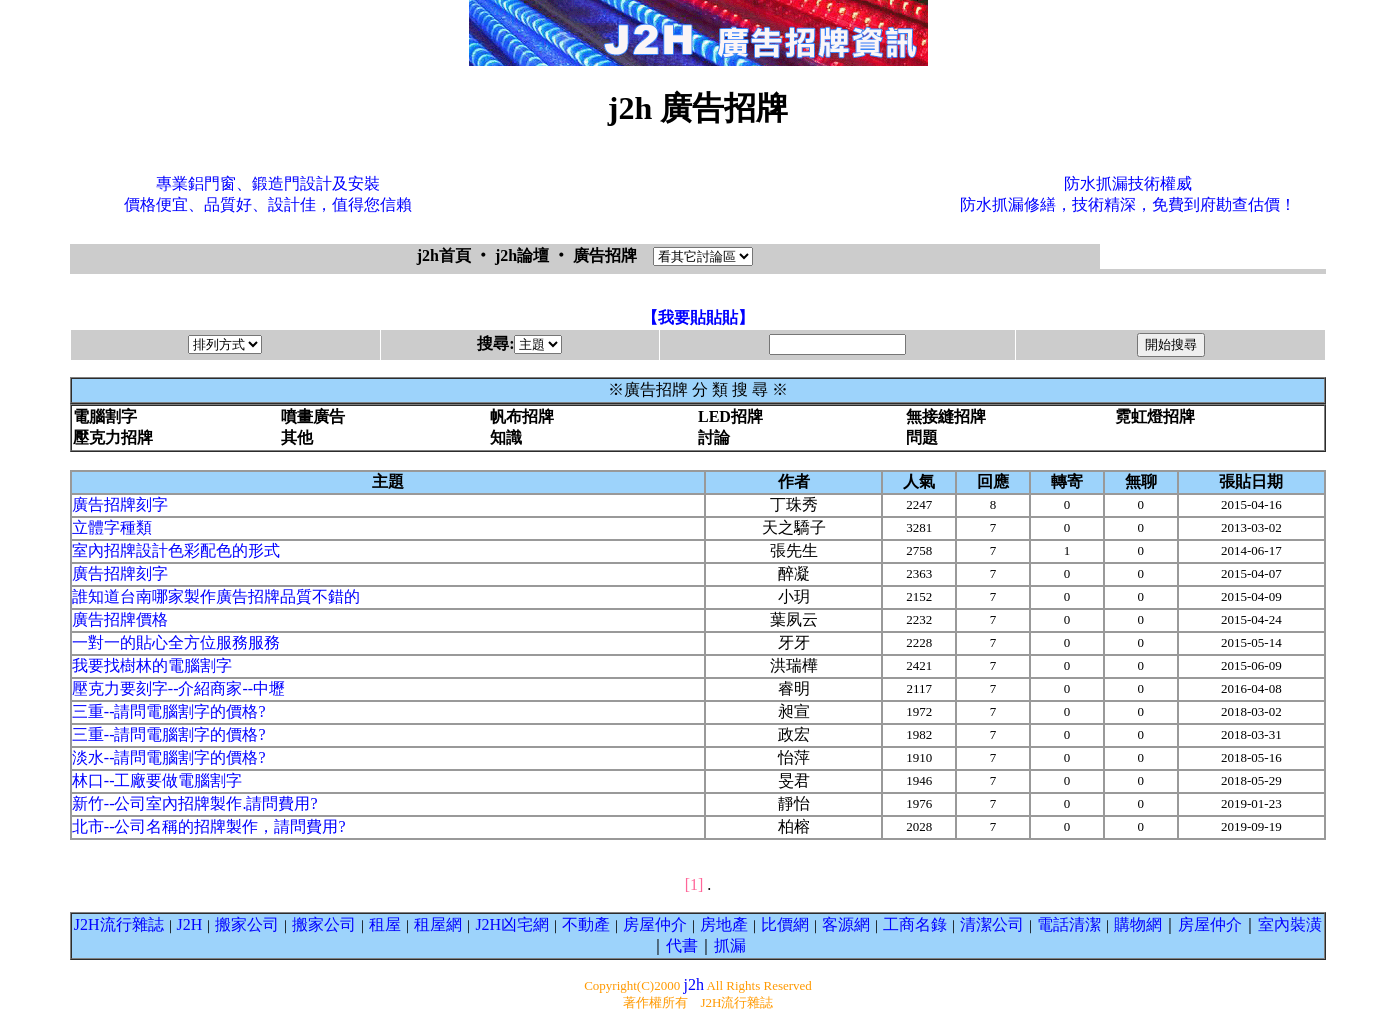 This screenshot has width=1396, height=1028. Describe the element at coordinates (385, 924) in the screenshot. I see `租屋` at that location.